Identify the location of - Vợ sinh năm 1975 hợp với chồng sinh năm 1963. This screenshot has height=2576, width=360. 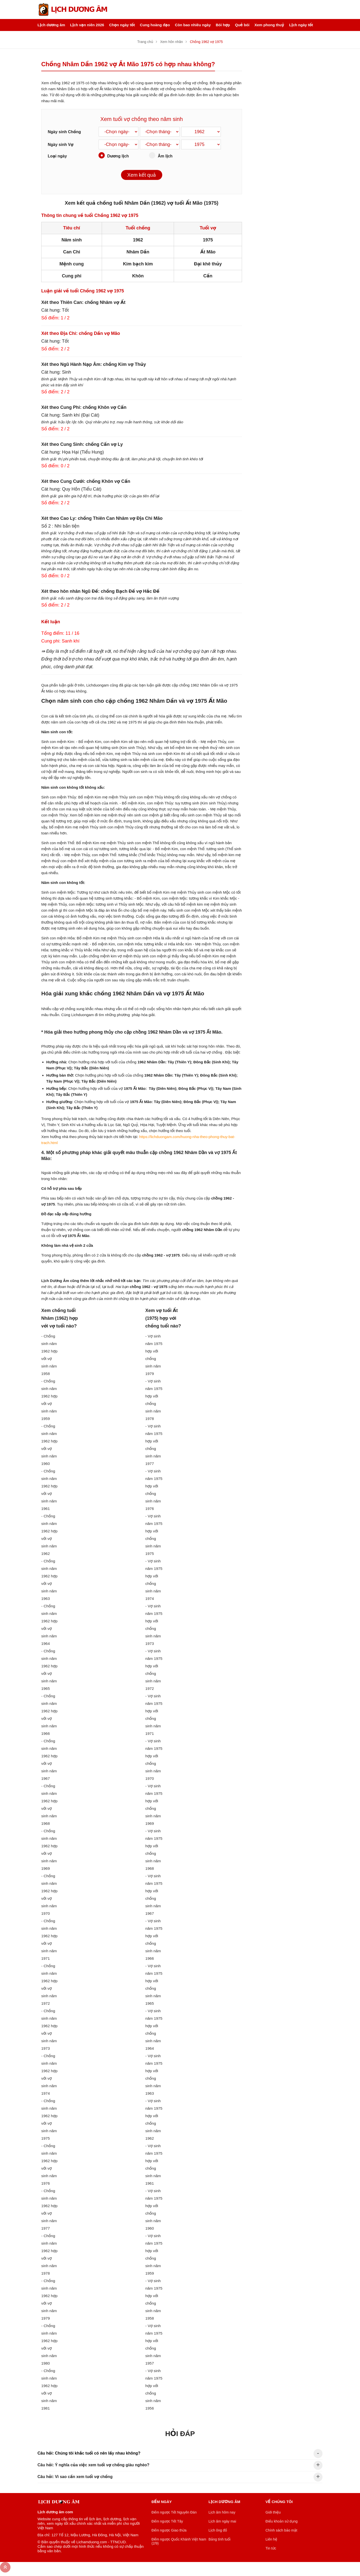
(154, 2076).